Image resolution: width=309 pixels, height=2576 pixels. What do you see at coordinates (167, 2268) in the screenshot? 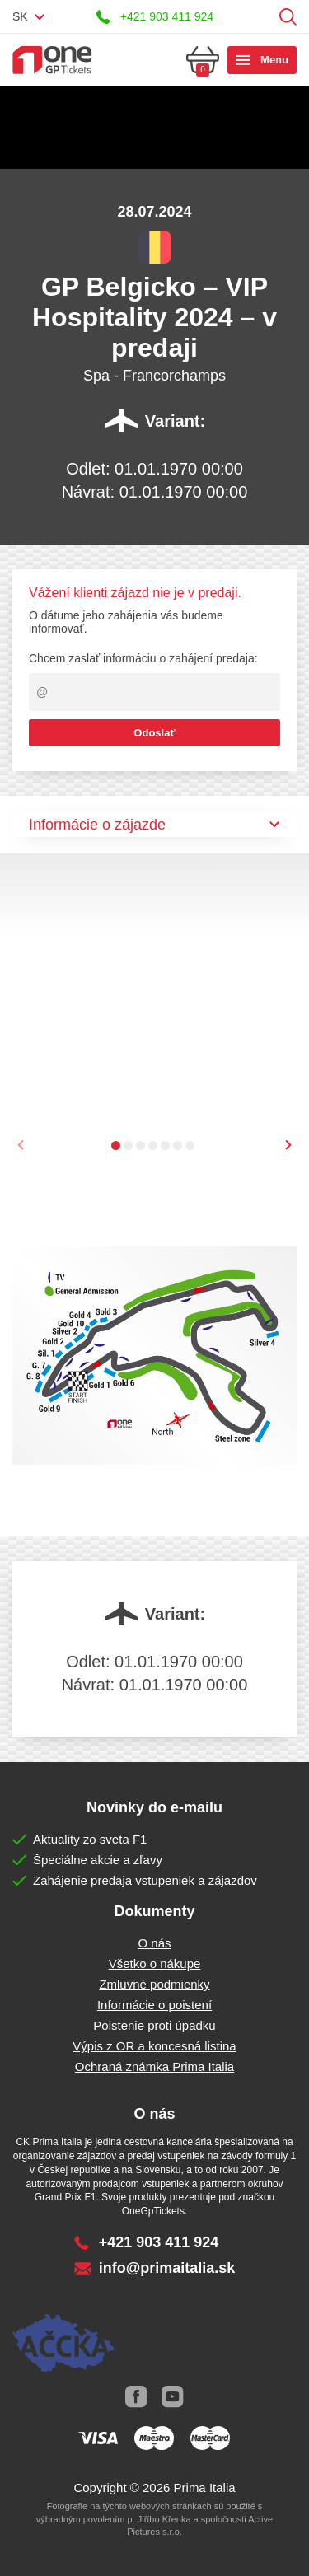
I see `info@primaitalia.sk` at bounding box center [167, 2268].